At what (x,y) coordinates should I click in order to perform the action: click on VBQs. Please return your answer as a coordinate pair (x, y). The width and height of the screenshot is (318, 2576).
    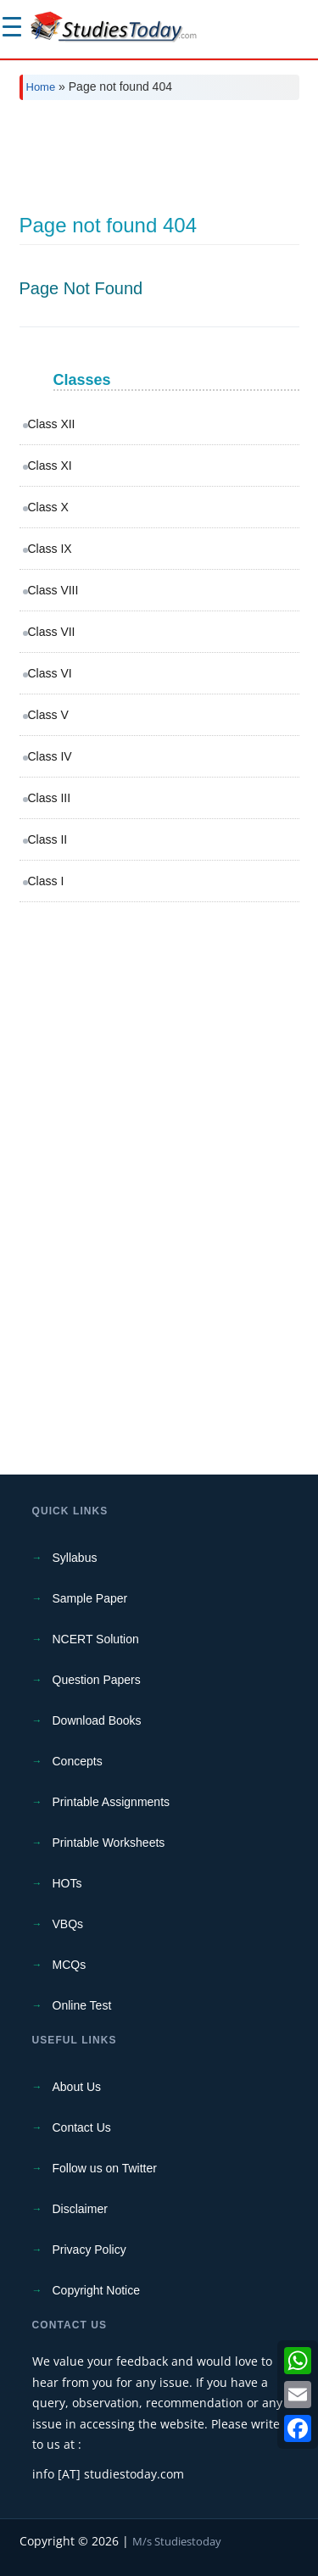
    Looking at the image, I should click on (68, 1924).